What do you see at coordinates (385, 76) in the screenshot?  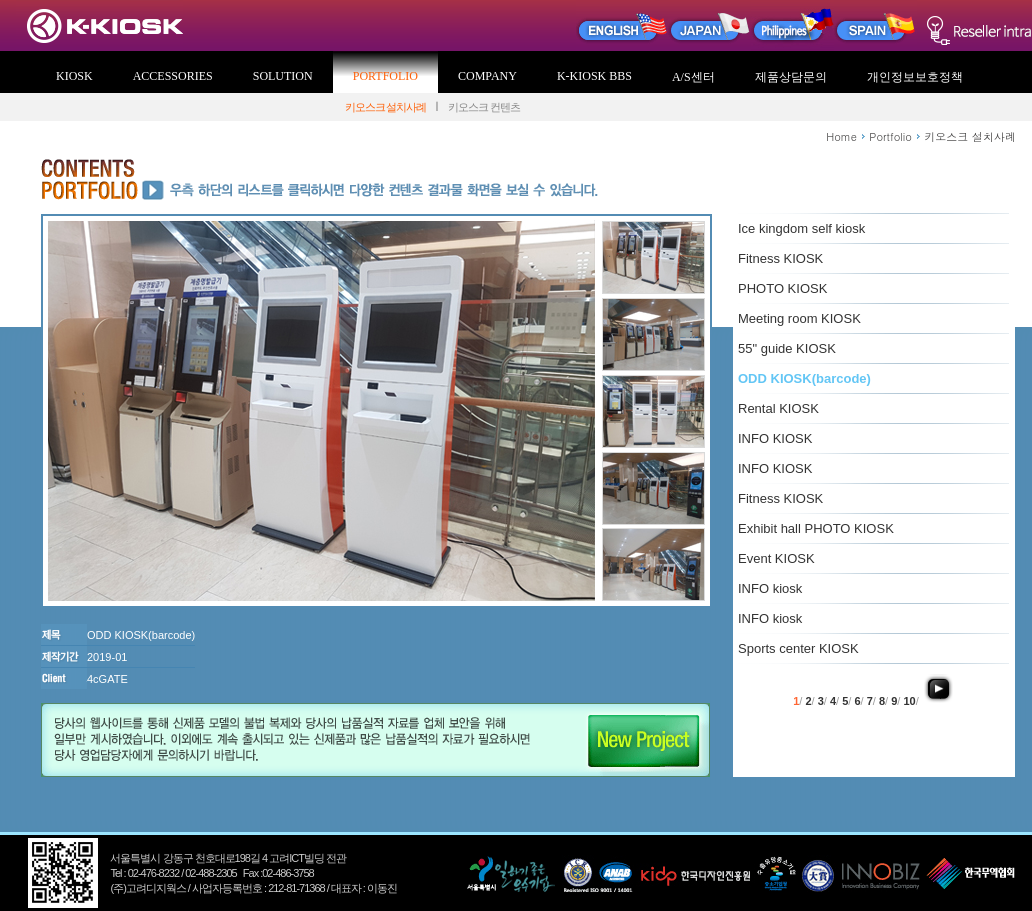 I see `PORTFOLIO` at bounding box center [385, 76].